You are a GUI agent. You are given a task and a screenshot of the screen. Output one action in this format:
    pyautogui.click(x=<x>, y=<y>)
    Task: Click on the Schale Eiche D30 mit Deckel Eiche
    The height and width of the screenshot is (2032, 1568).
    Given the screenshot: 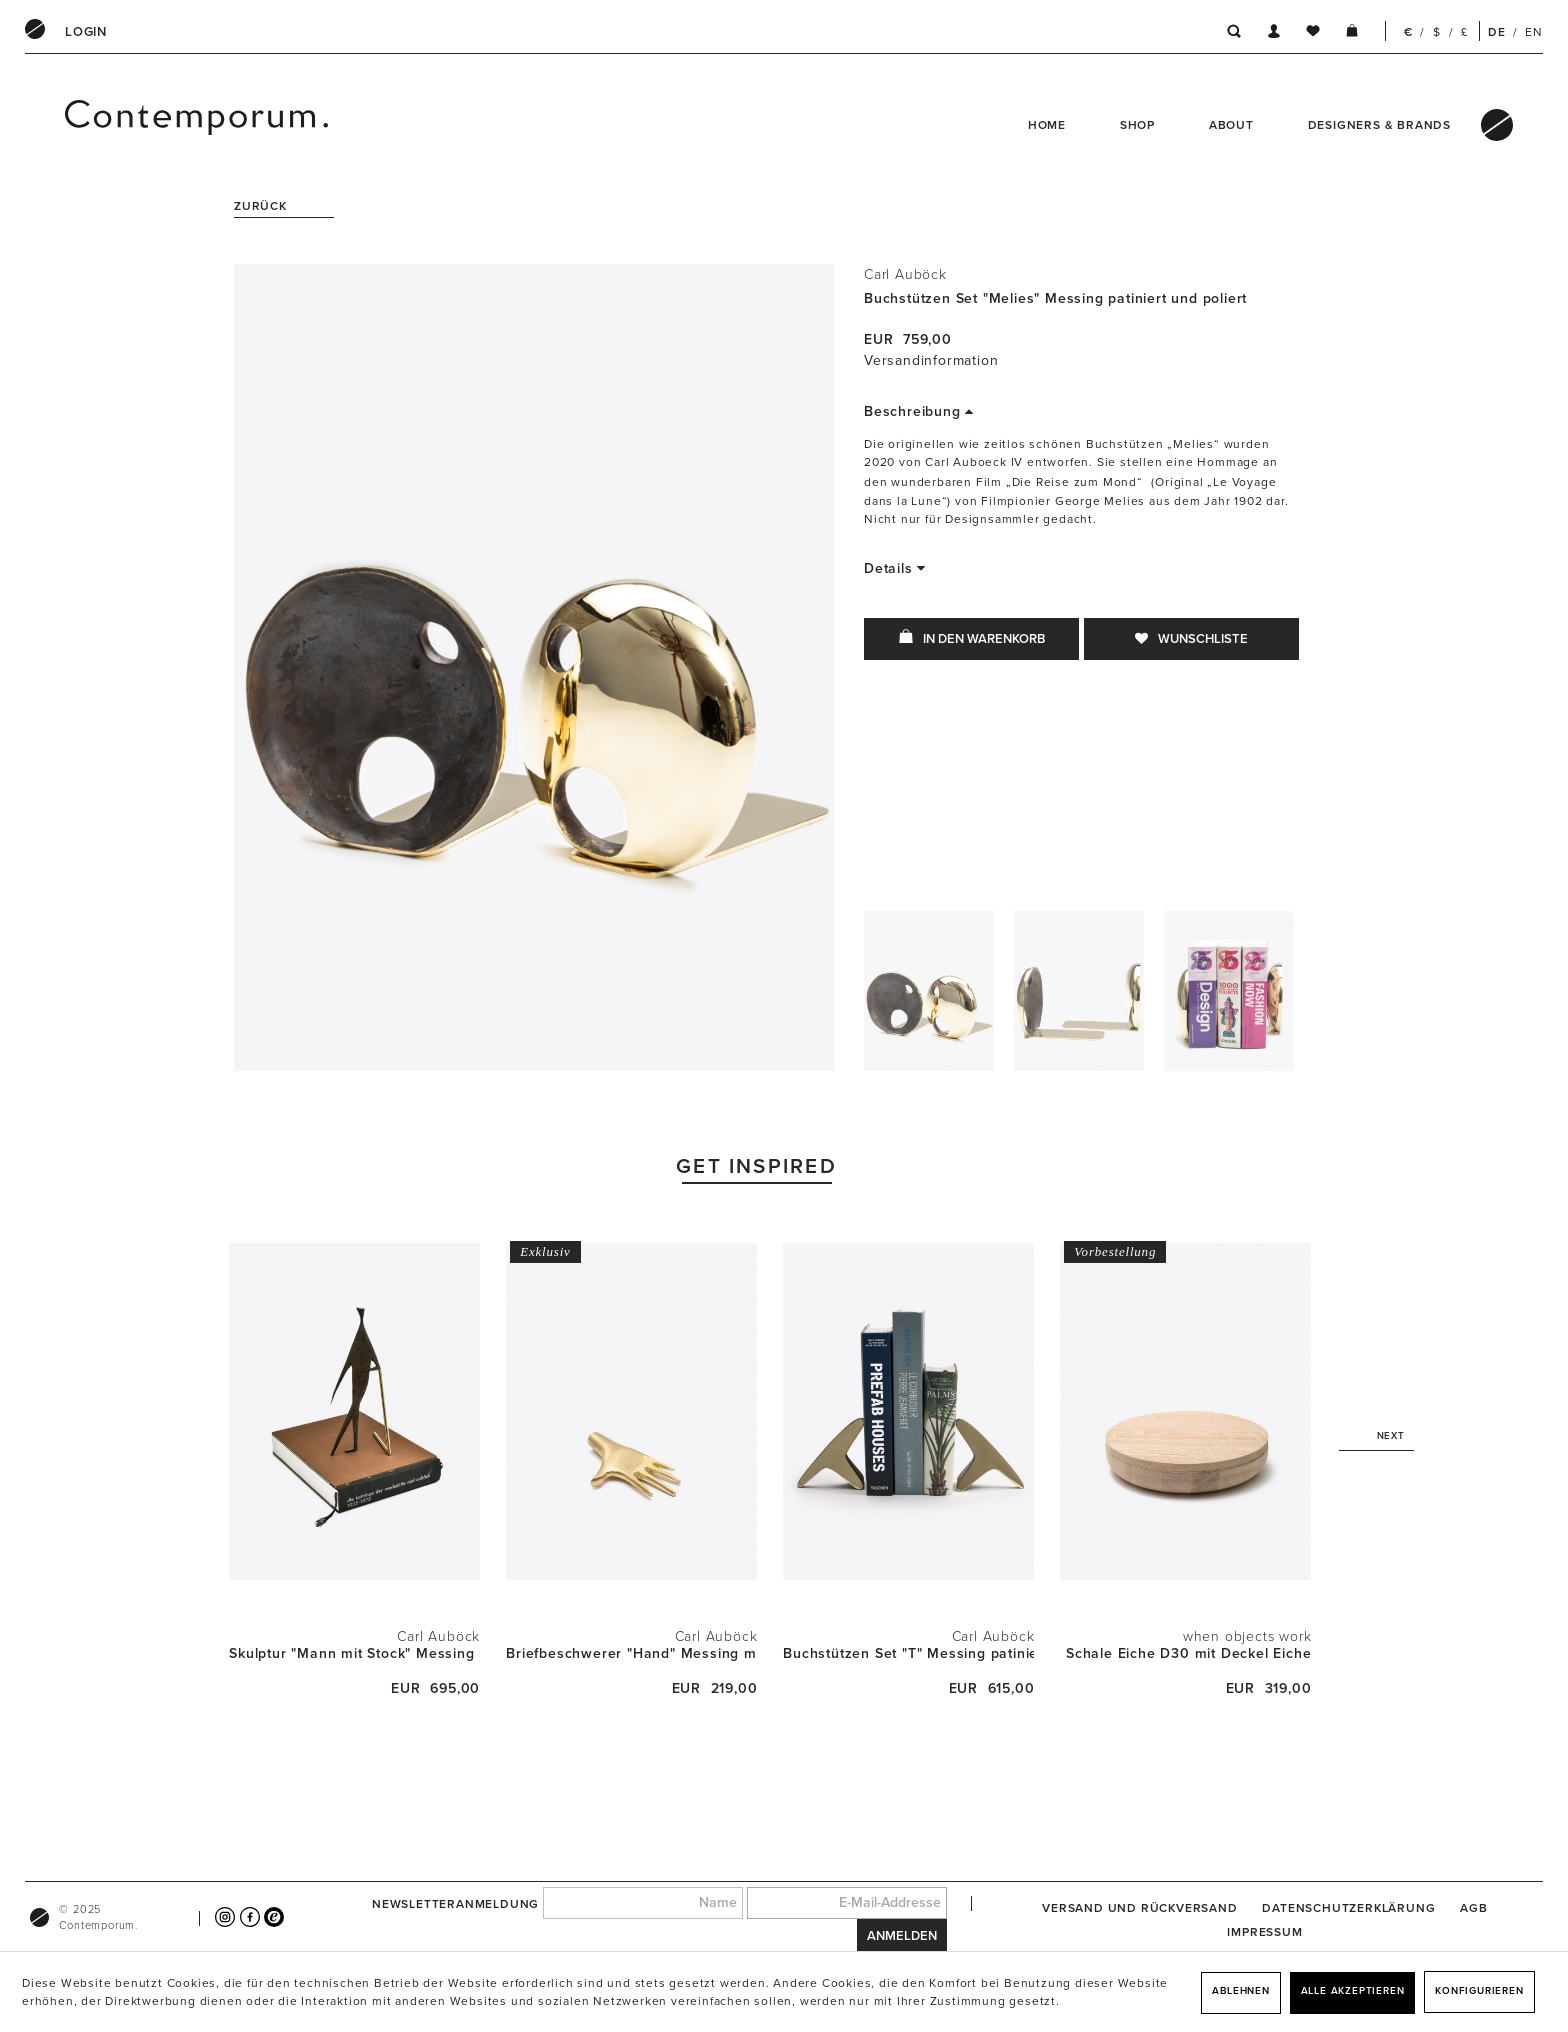 What is the action you would take?
    pyautogui.click(x=1188, y=1653)
    